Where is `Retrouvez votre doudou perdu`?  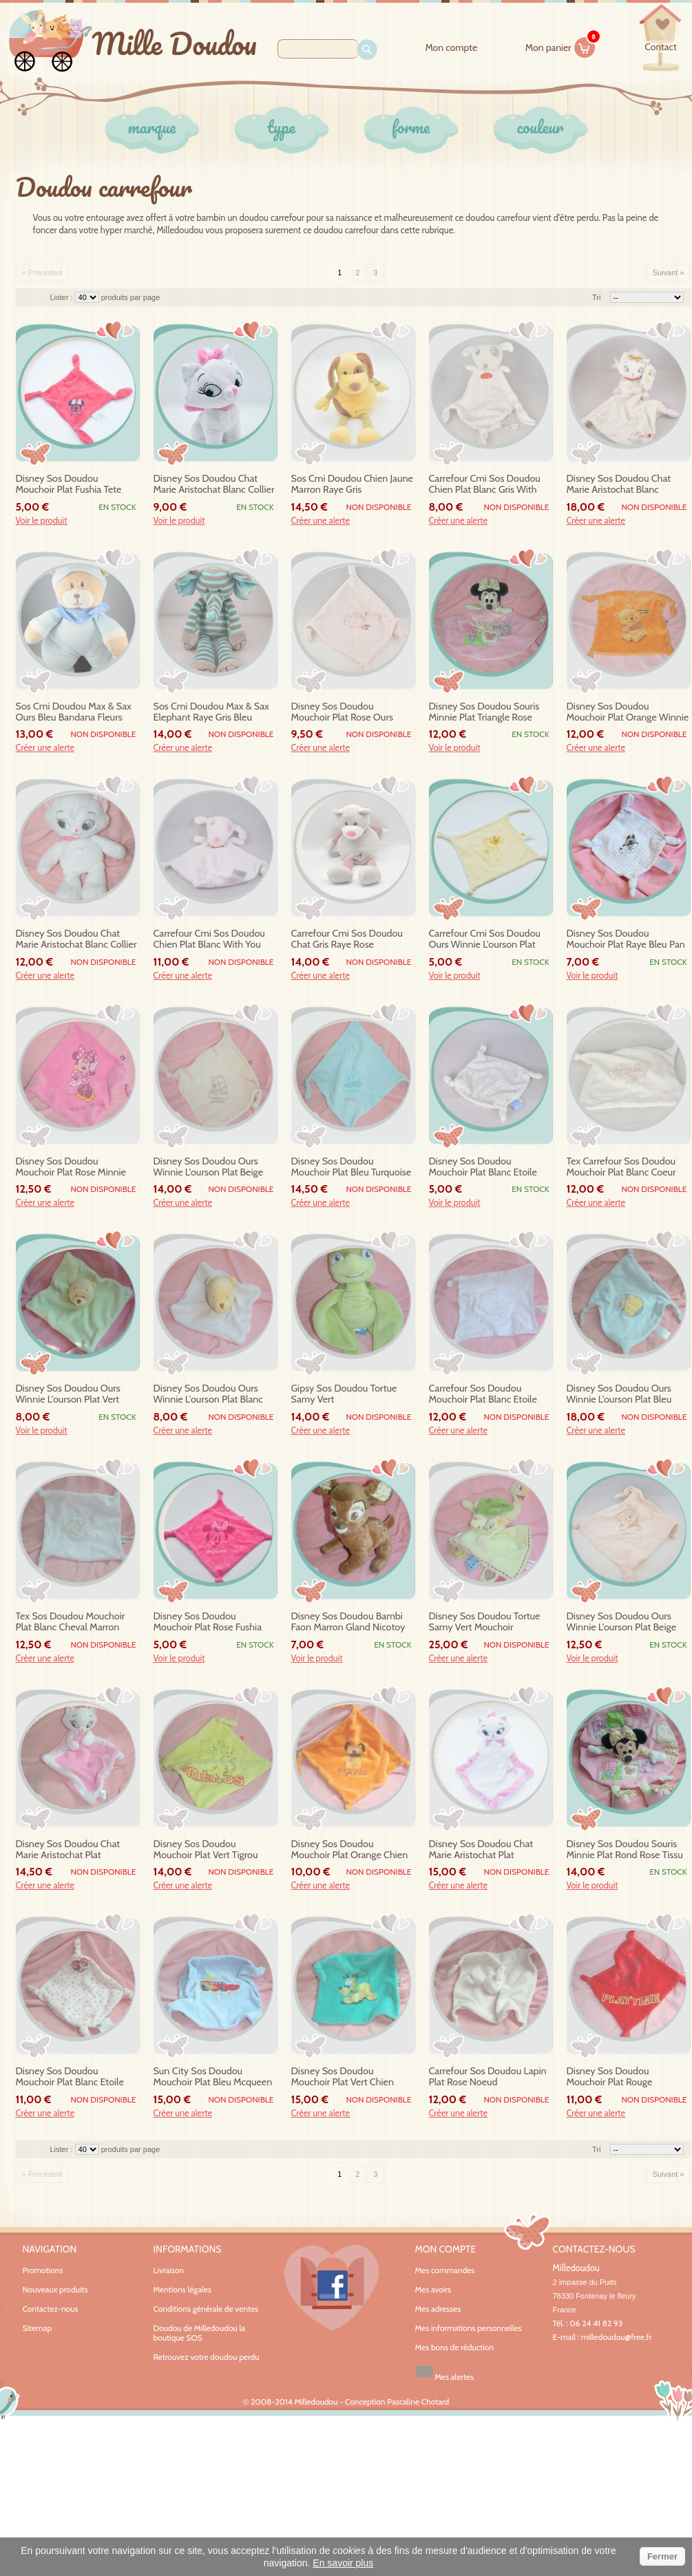
Retrouvez votre doudou perdu is located at coordinates (207, 2357).